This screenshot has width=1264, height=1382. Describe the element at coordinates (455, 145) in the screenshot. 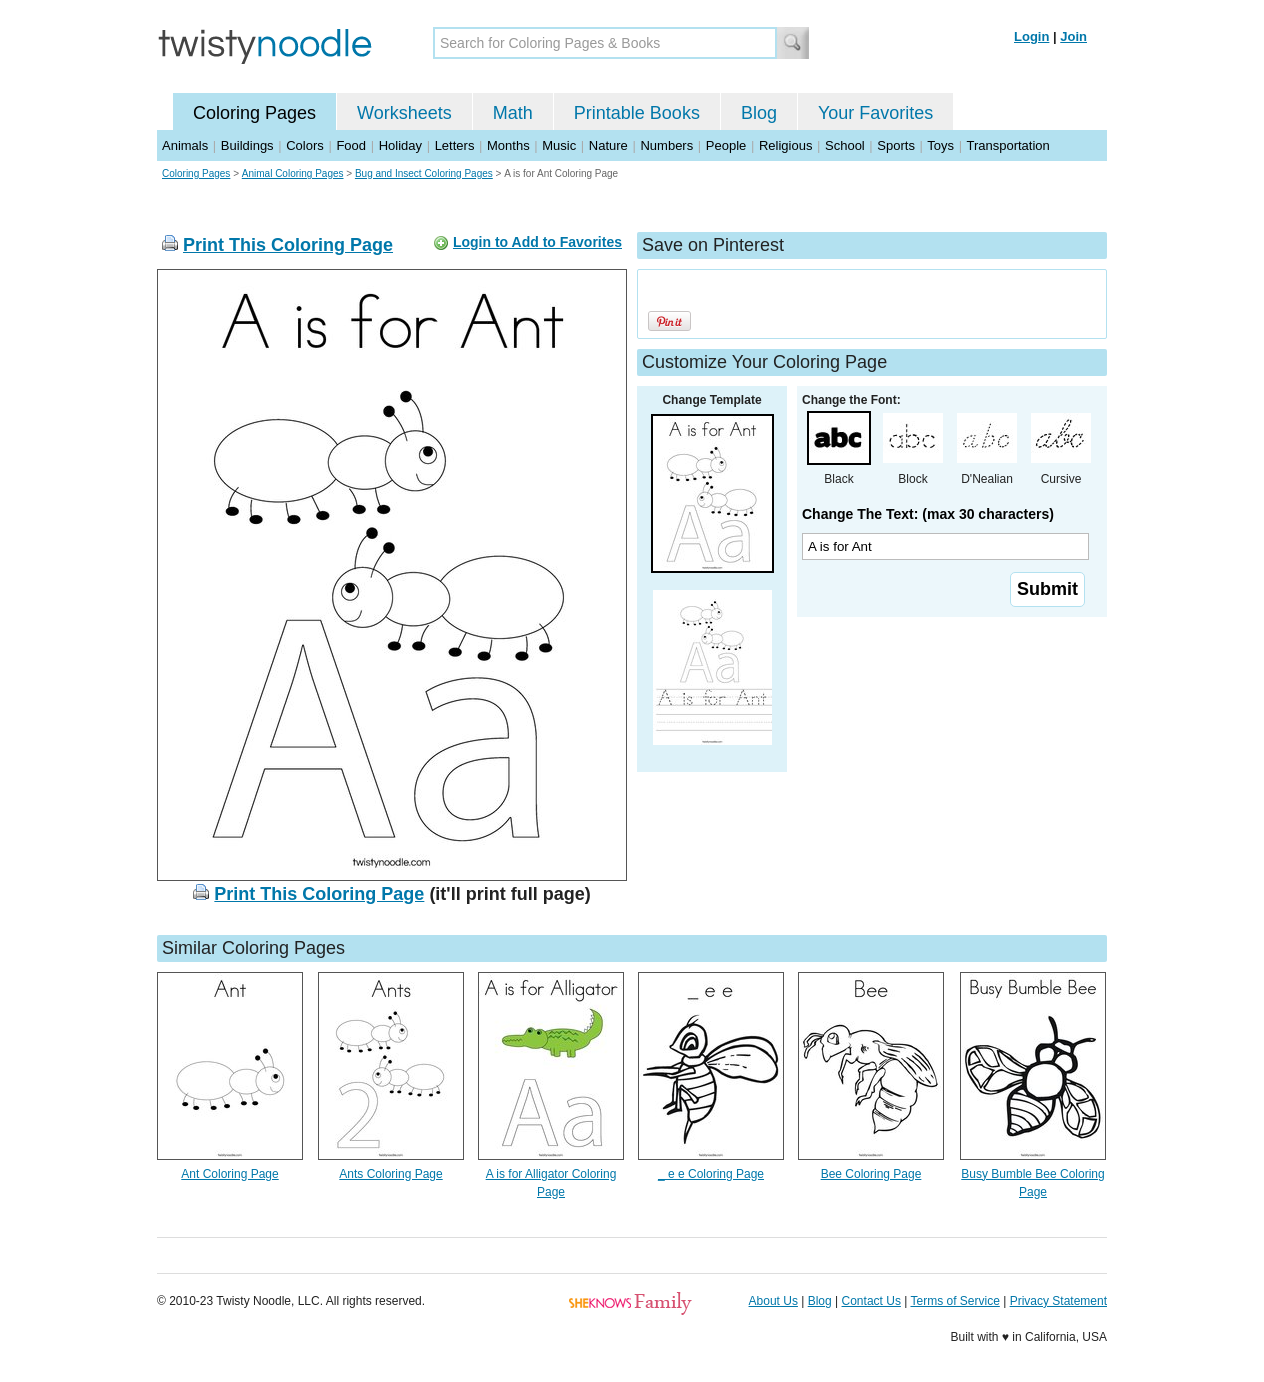

I see `Letters` at that location.